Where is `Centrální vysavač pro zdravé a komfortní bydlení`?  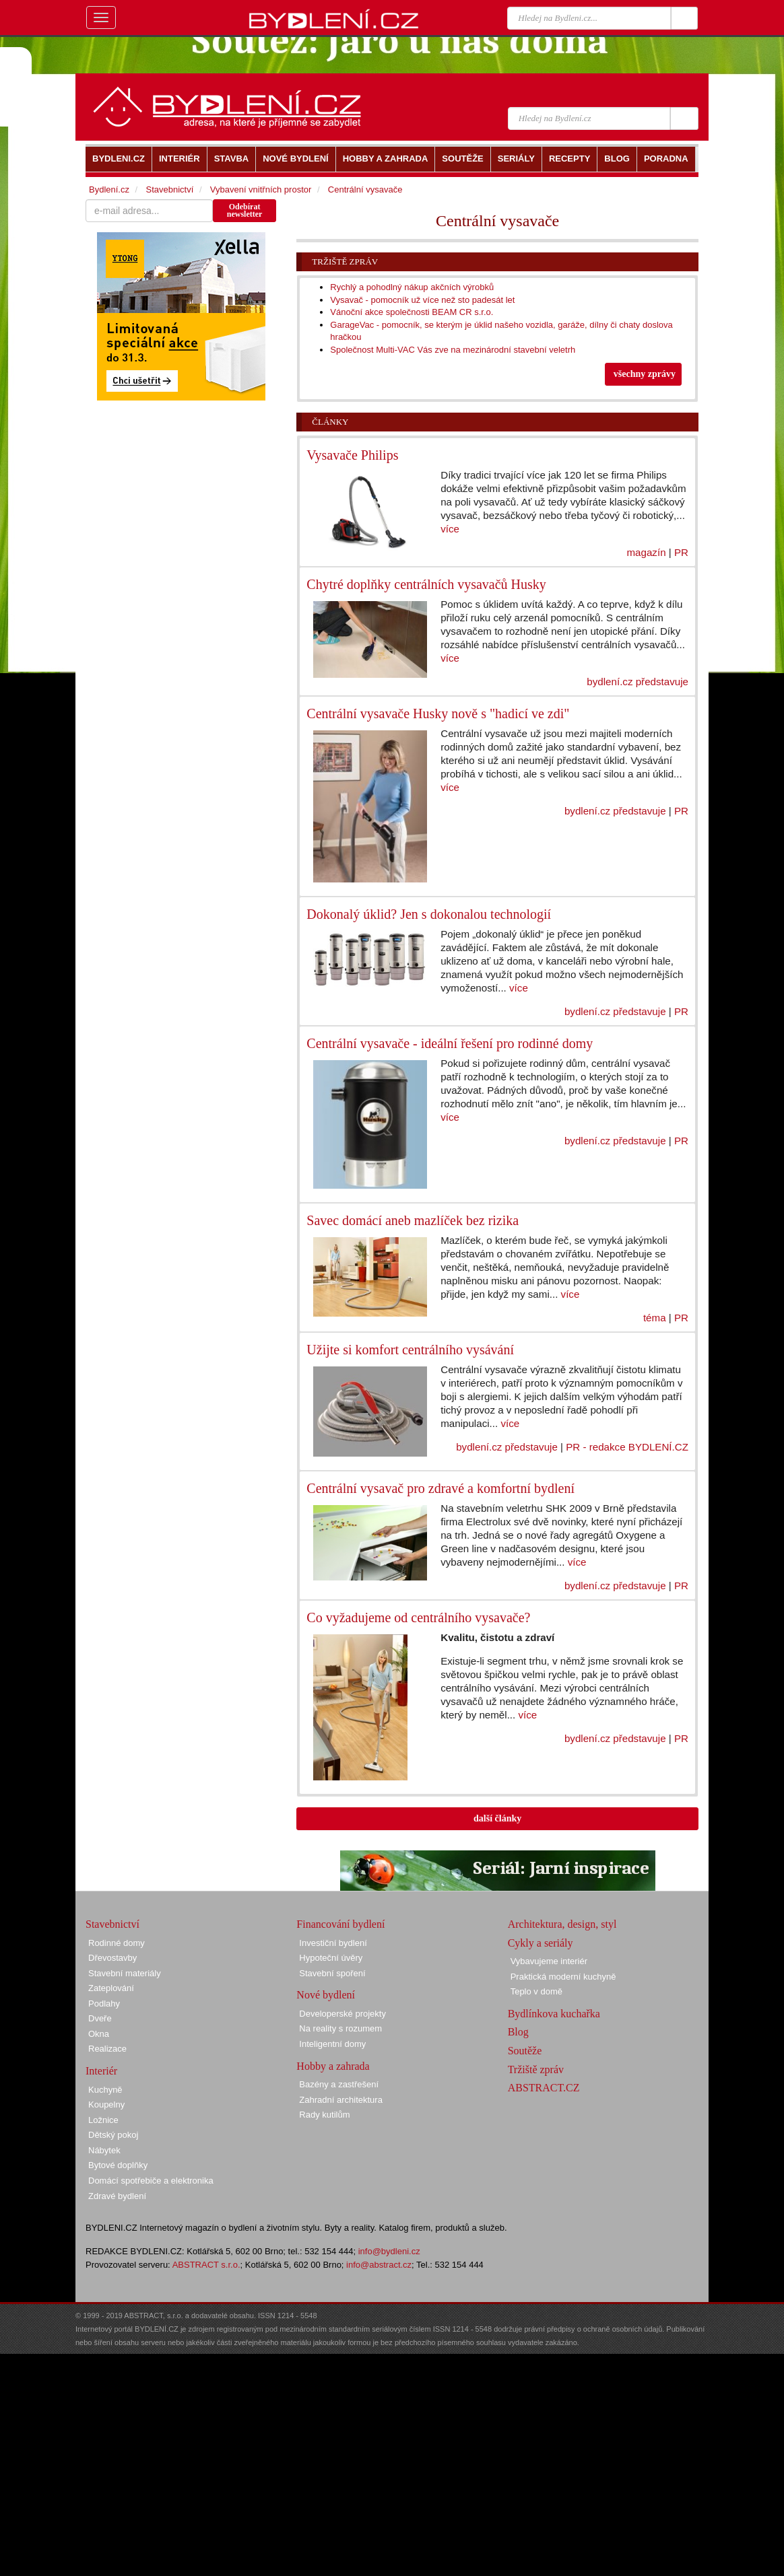 Centrální vysavač pro zdravé a komfortní bydlení is located at coordinates (440, 1488).